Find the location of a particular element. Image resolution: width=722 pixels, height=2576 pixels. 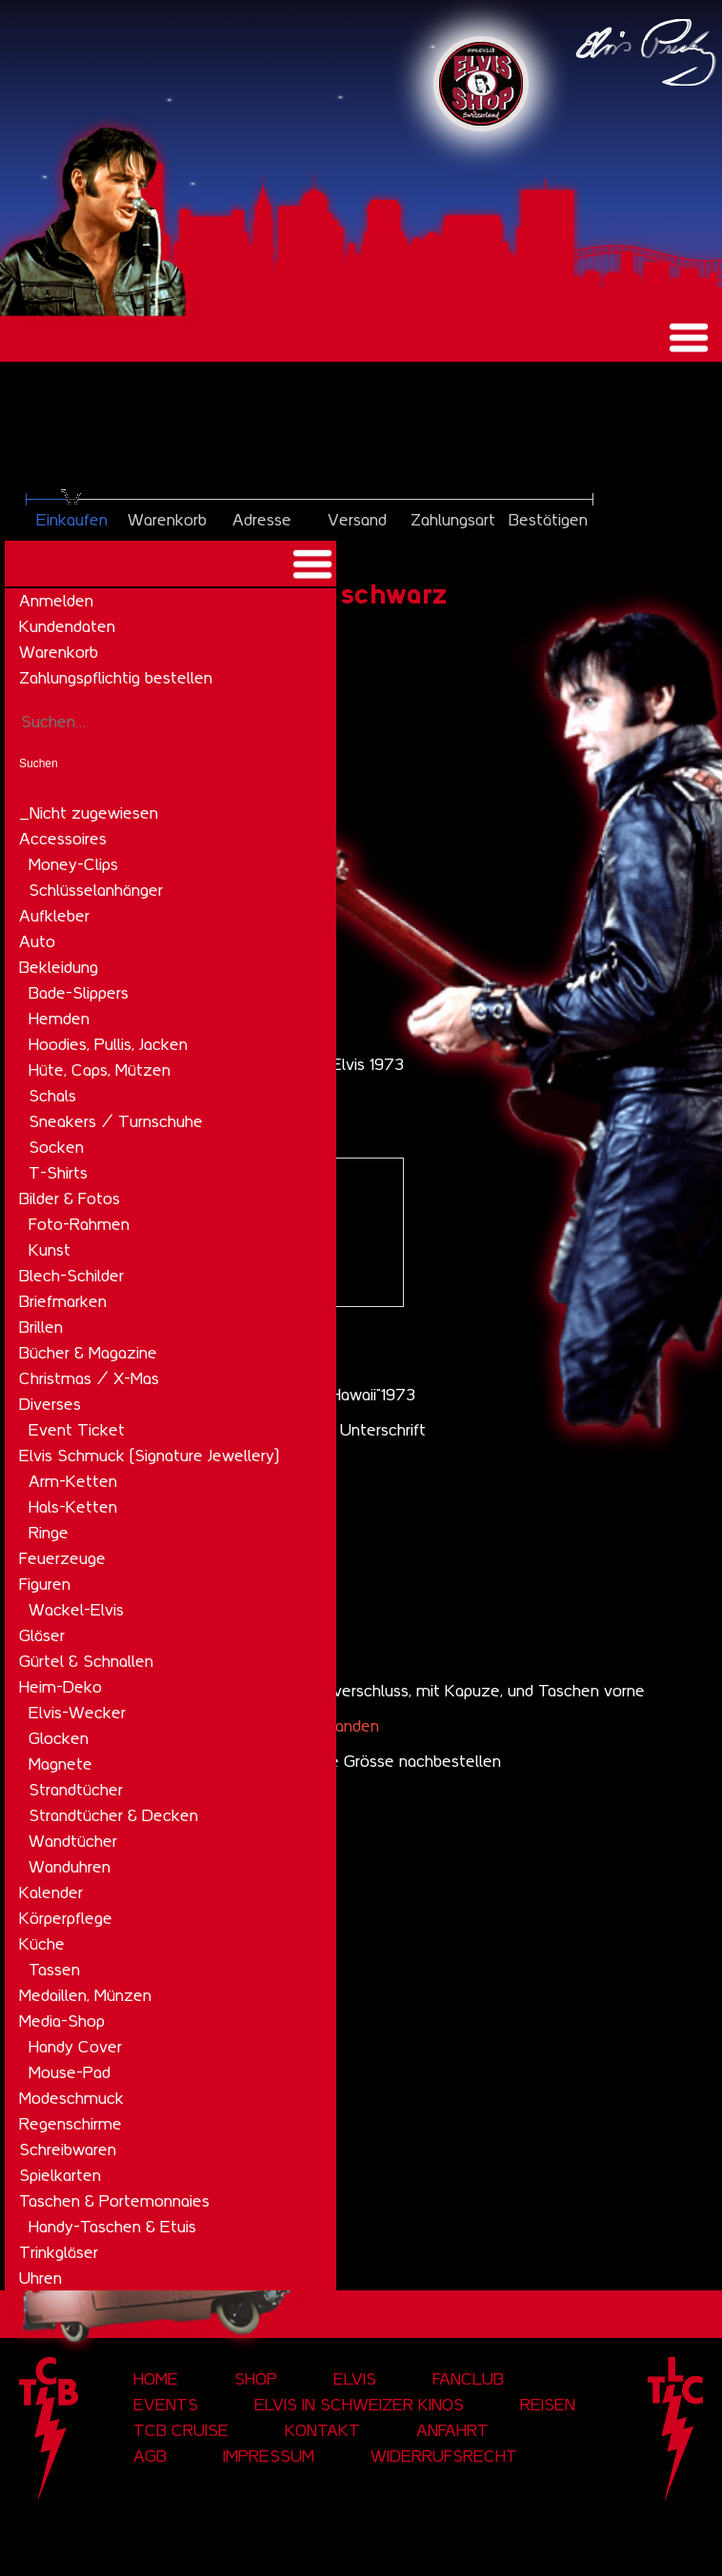

Event Ticket is located at coordinates (77, 1429).